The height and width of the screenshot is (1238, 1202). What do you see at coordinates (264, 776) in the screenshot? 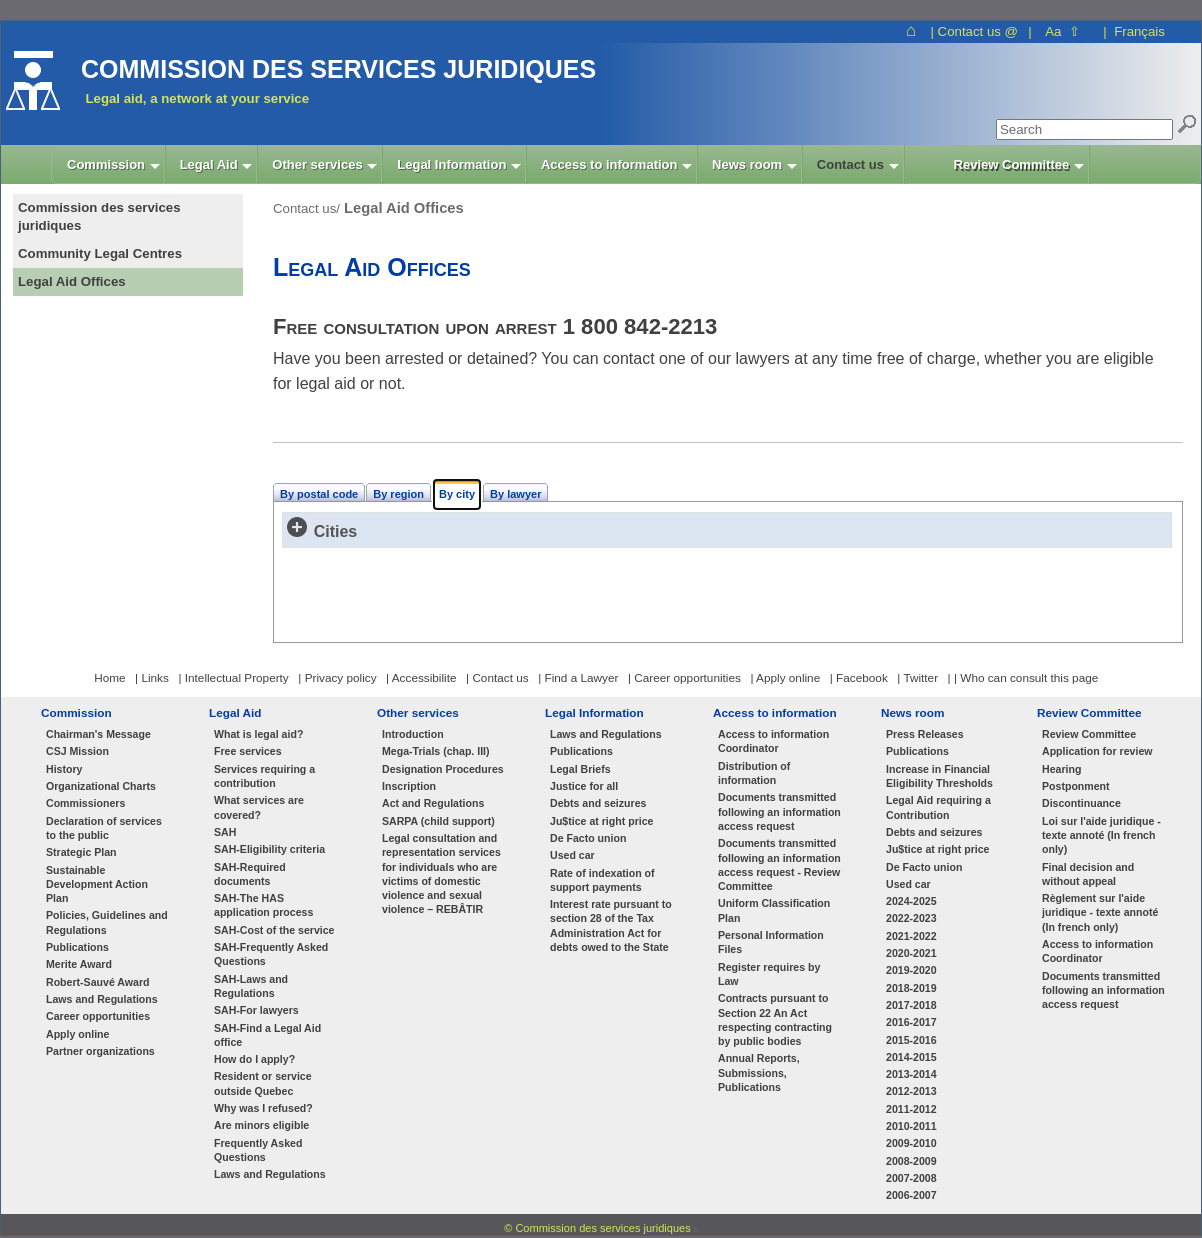
I see `Services requiring a contribution` at bounding box center [264, 776].